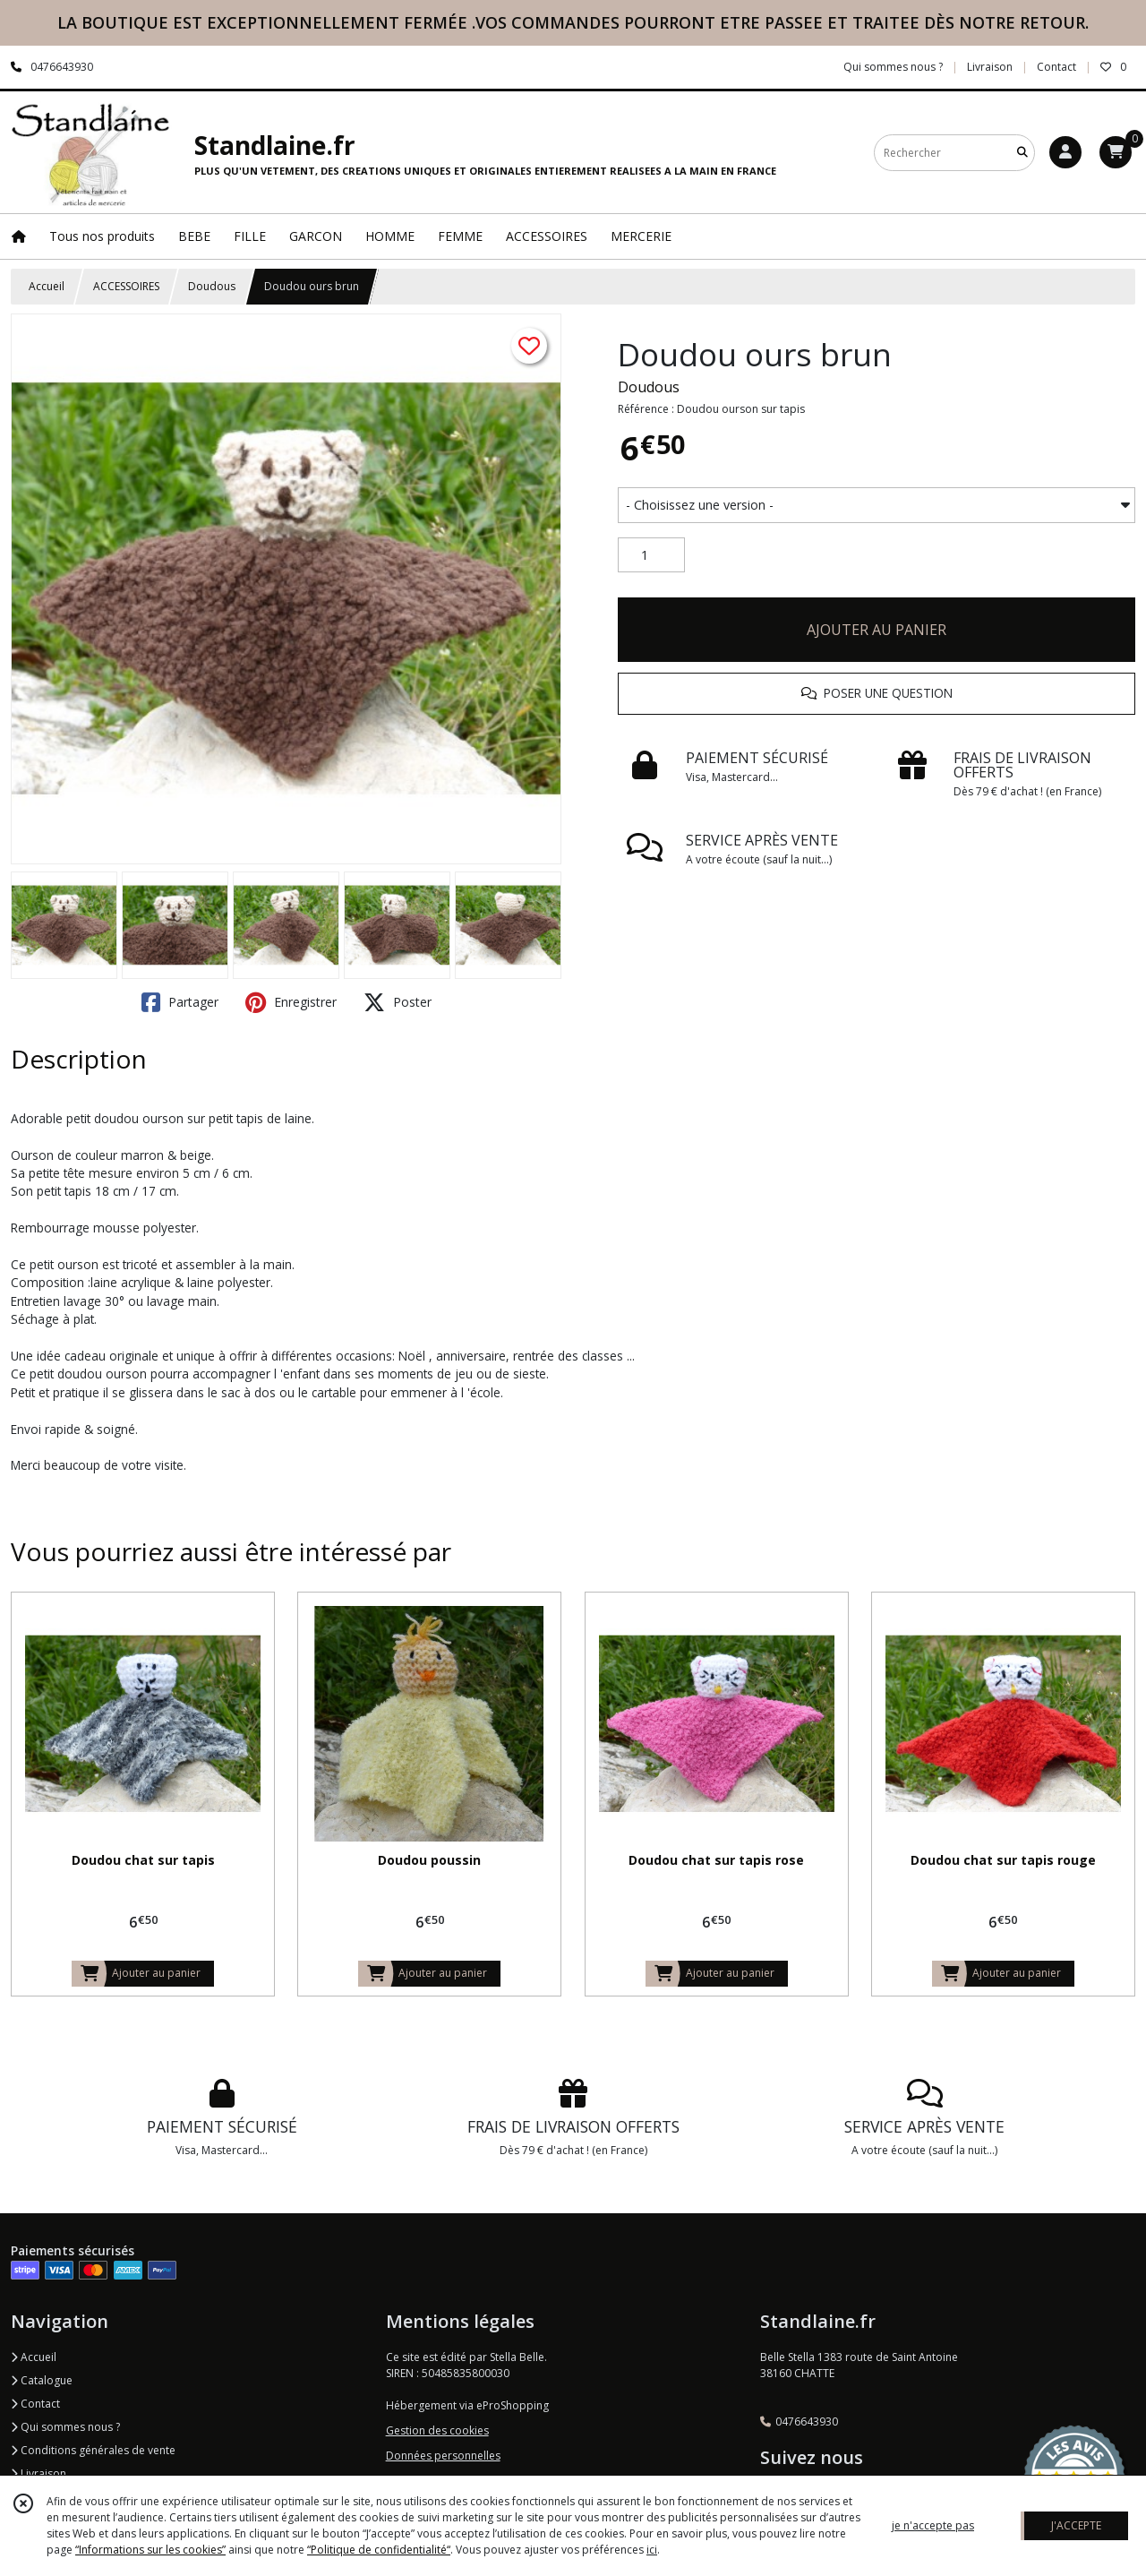 The image size is (1146, 2576). Describe the element at coordinates (65, 2426) in the screenshot. I see `Qui sommes nous ?` at that location.